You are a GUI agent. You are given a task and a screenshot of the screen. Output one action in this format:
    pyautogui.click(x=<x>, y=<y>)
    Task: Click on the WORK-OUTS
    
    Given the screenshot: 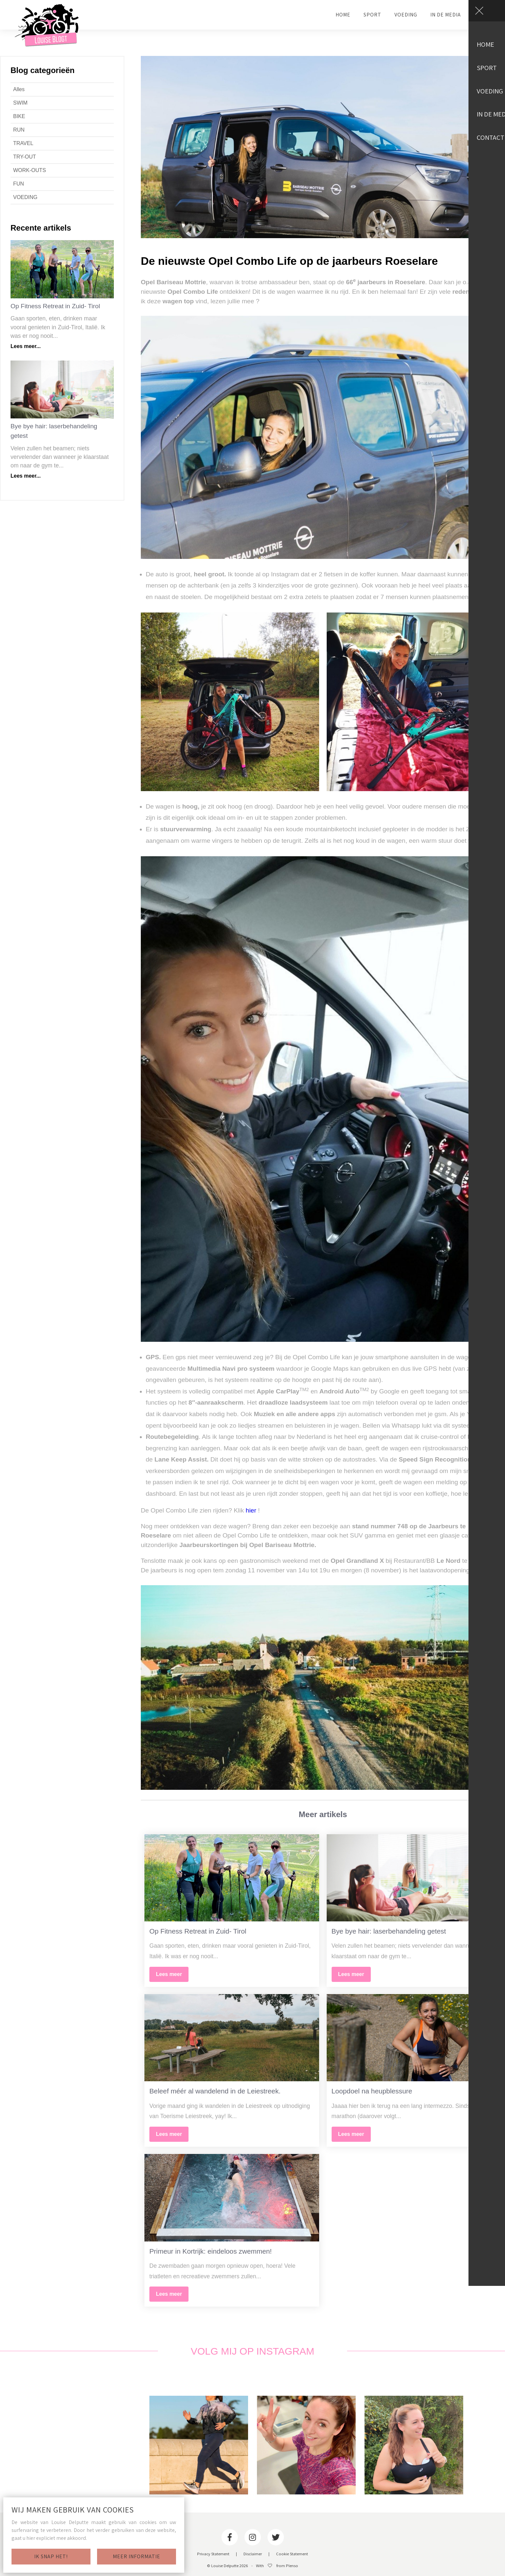 What is the action you would take?
    pyautogui.click(x=29, y=170)
    